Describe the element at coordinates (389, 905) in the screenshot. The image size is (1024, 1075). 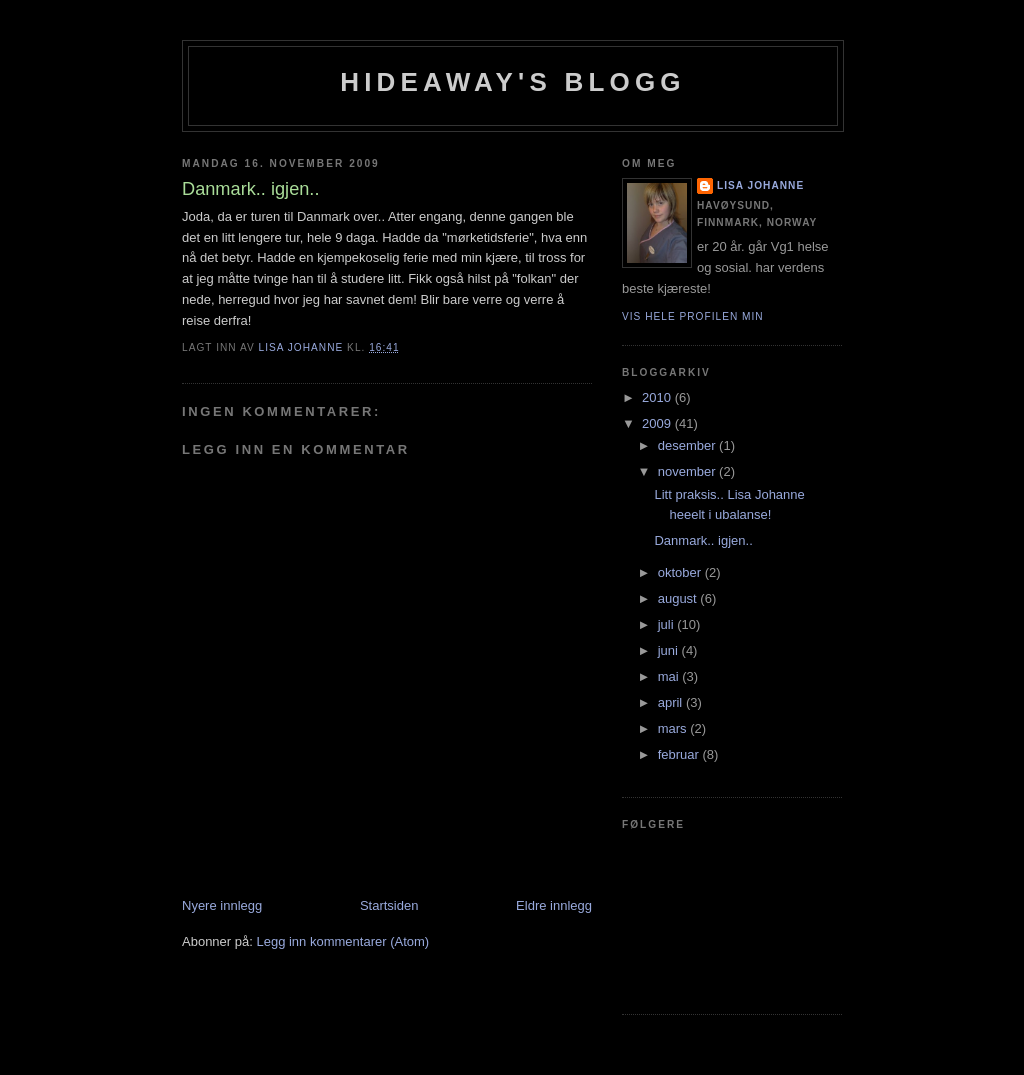
I see `Startsiden` at that location.